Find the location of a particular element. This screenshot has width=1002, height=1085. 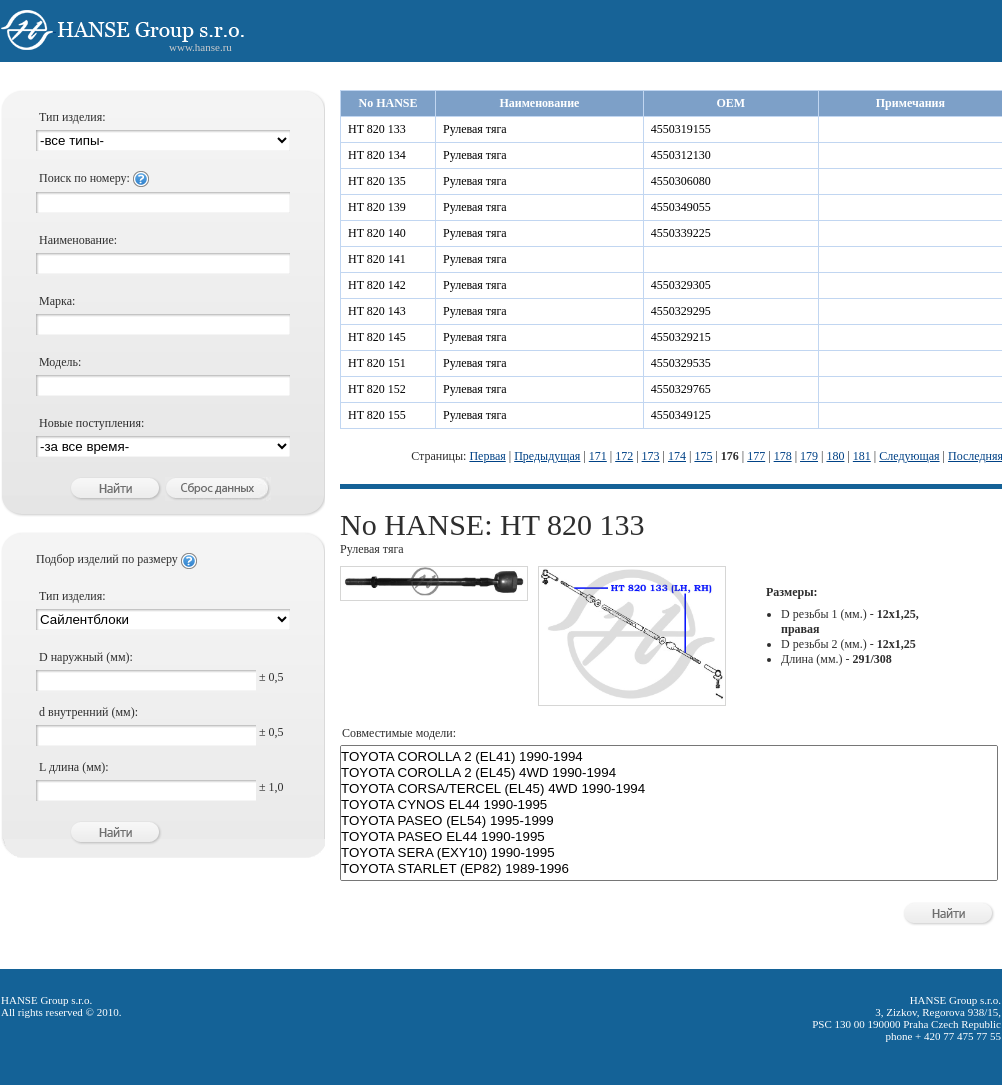

Модель: is located at coordinates (60, 362).